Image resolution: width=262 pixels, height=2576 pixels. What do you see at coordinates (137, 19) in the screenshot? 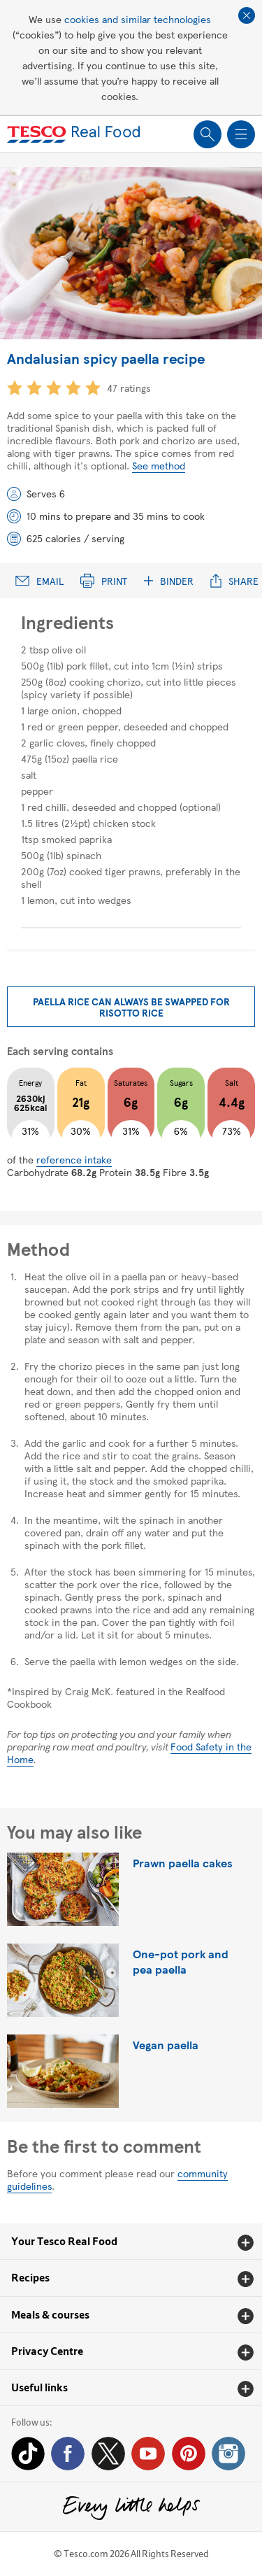
I see `cookies and similar technologies` at bounding box center [137, 19].